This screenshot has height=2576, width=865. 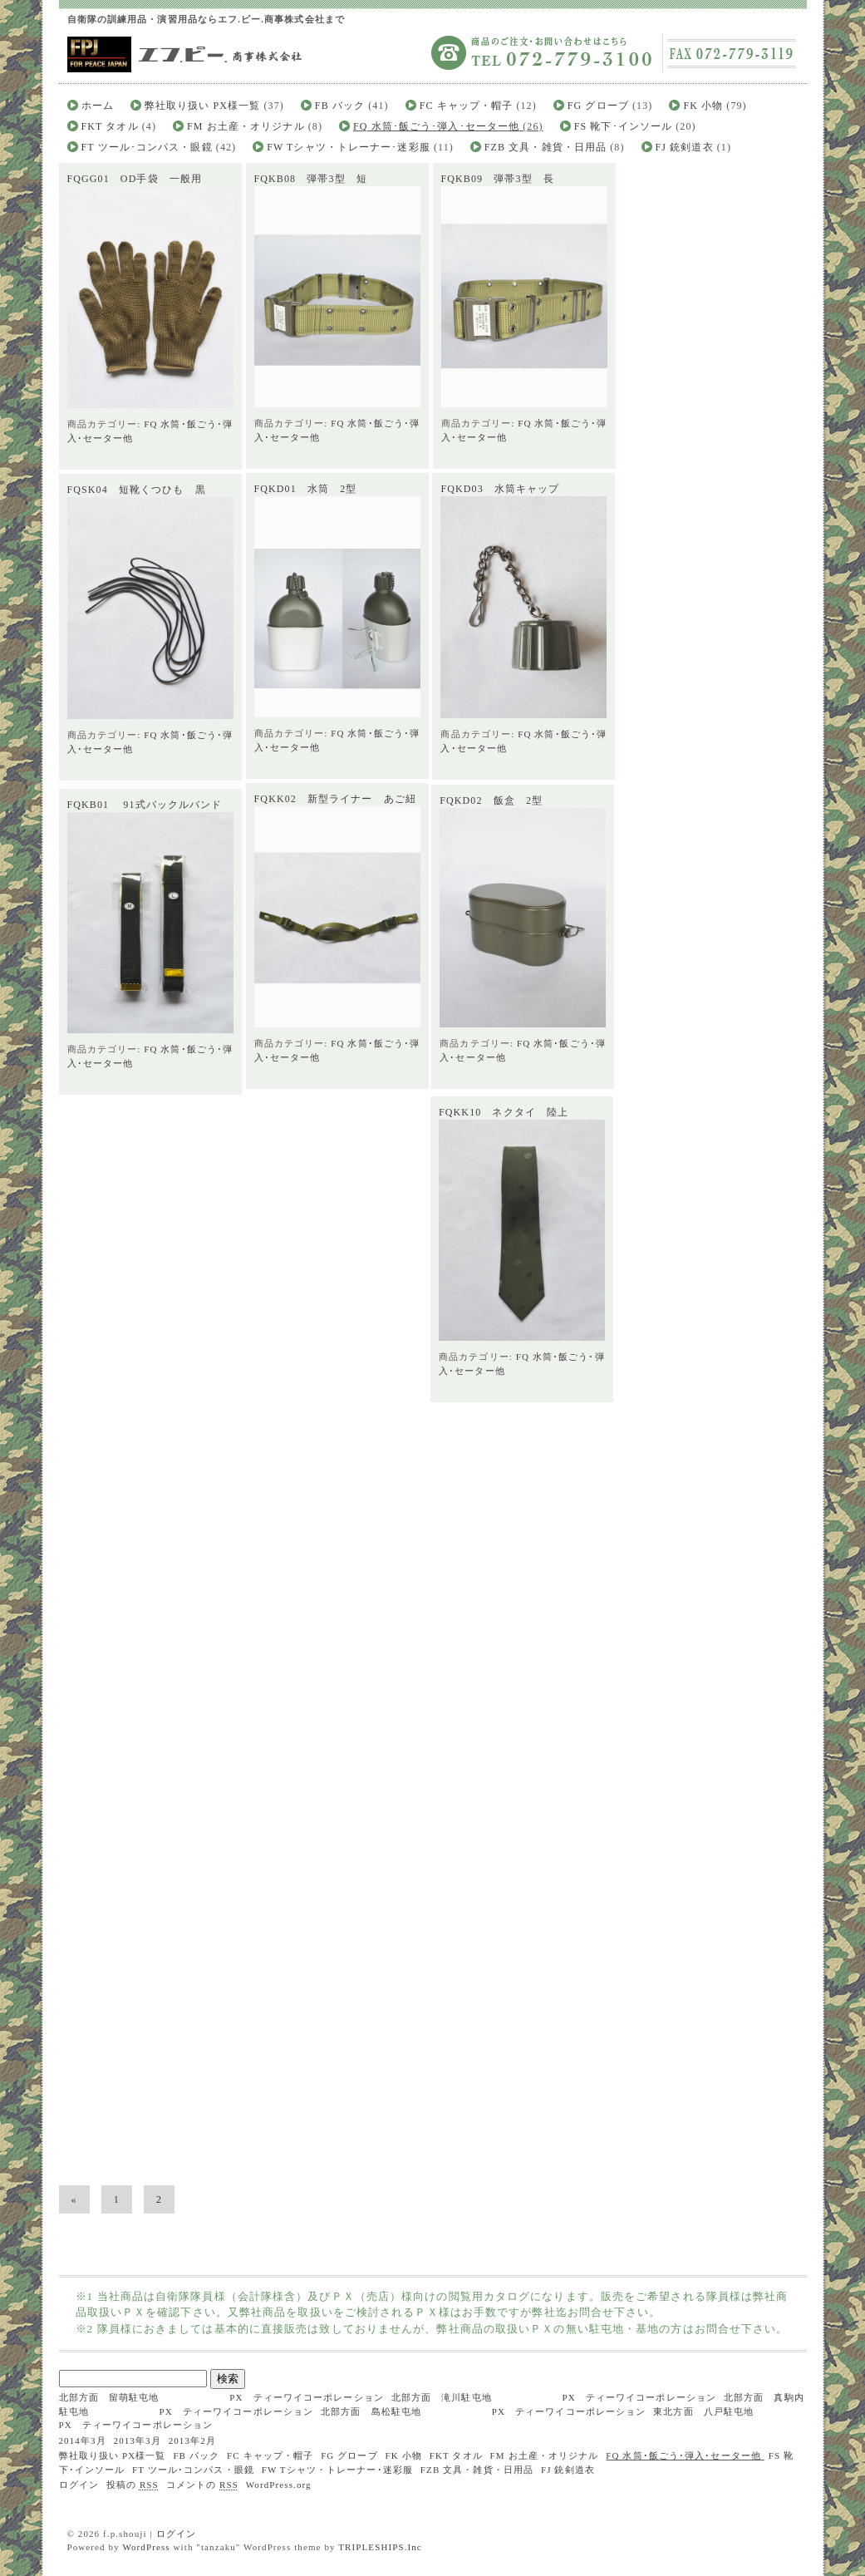 What do you see at coordinates (340, 105) in the screenshot?
I see `FB バック` at bounding box center [340, 105].